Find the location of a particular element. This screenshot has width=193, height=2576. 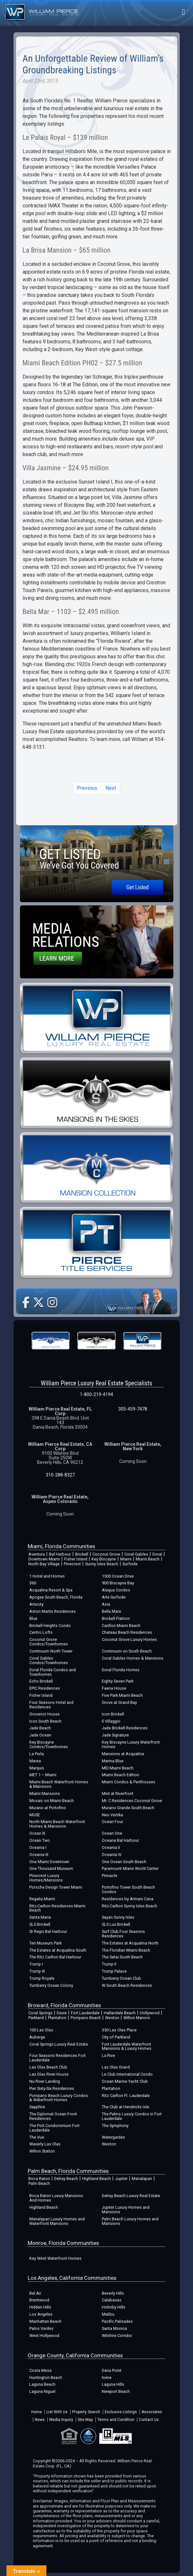

Hidden Hills is located at coordinates (40, 2307).